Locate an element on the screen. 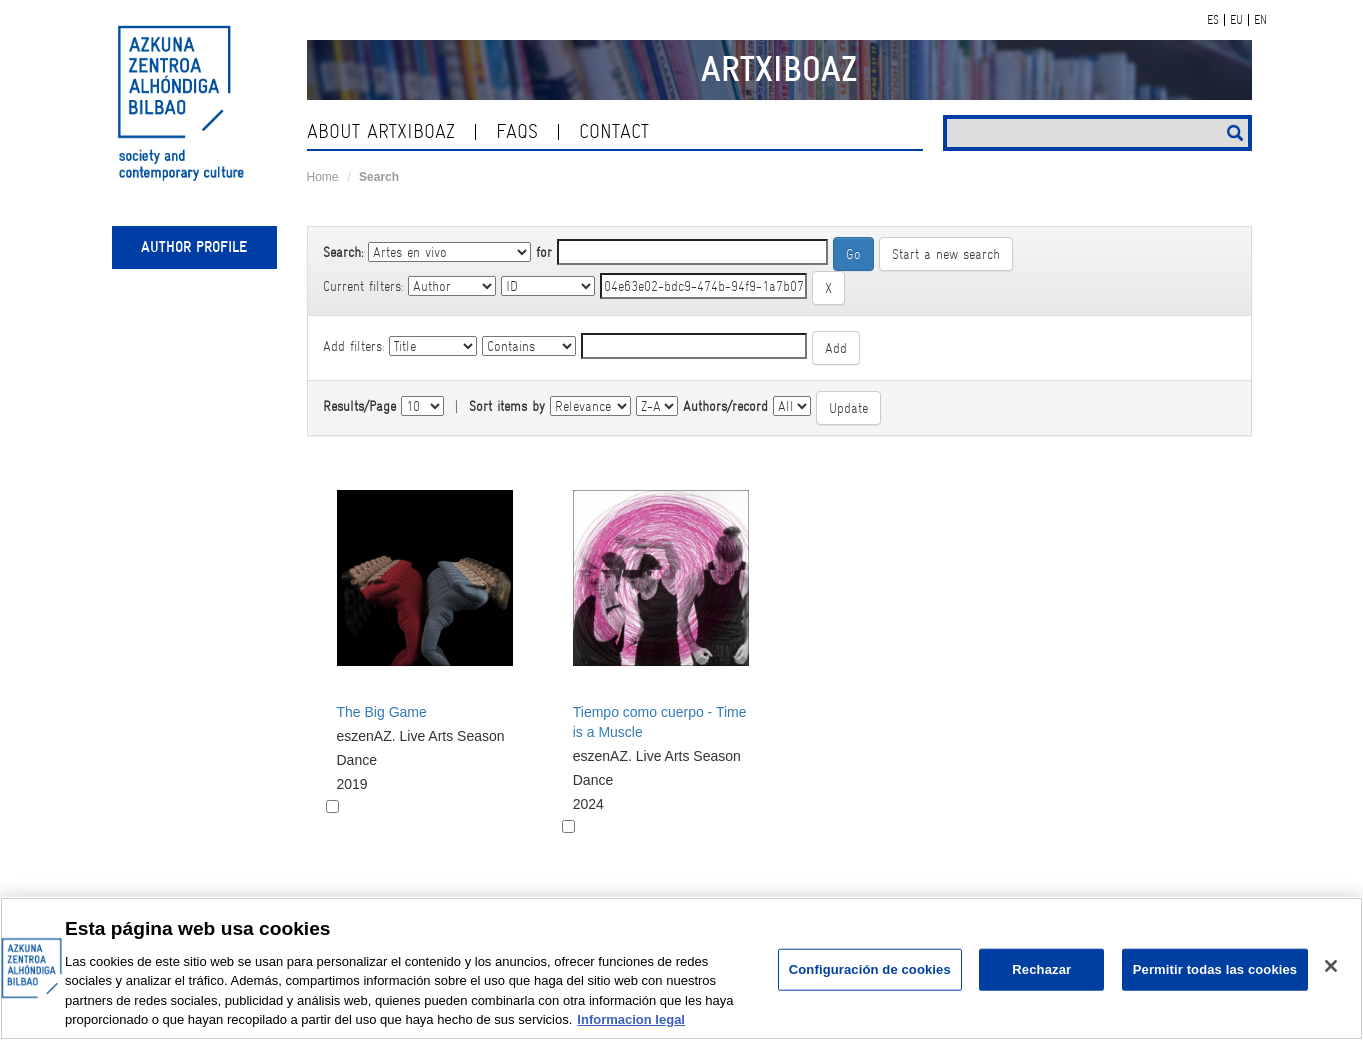 The height and width of the screenshot is (1040, 1363). for is located at coordinates (544, 252).